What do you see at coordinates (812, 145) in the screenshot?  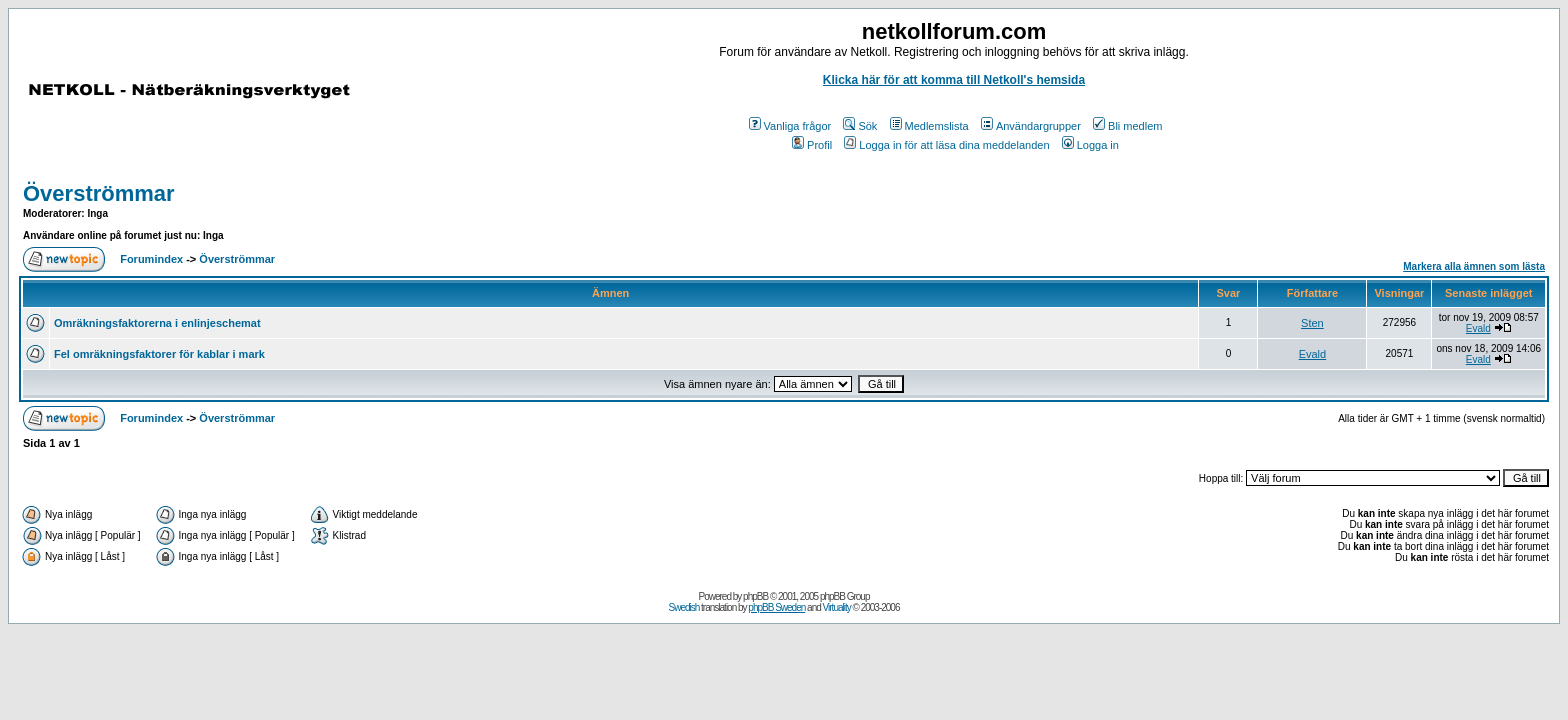 I see `Profil` at bounding box center [812, 145].